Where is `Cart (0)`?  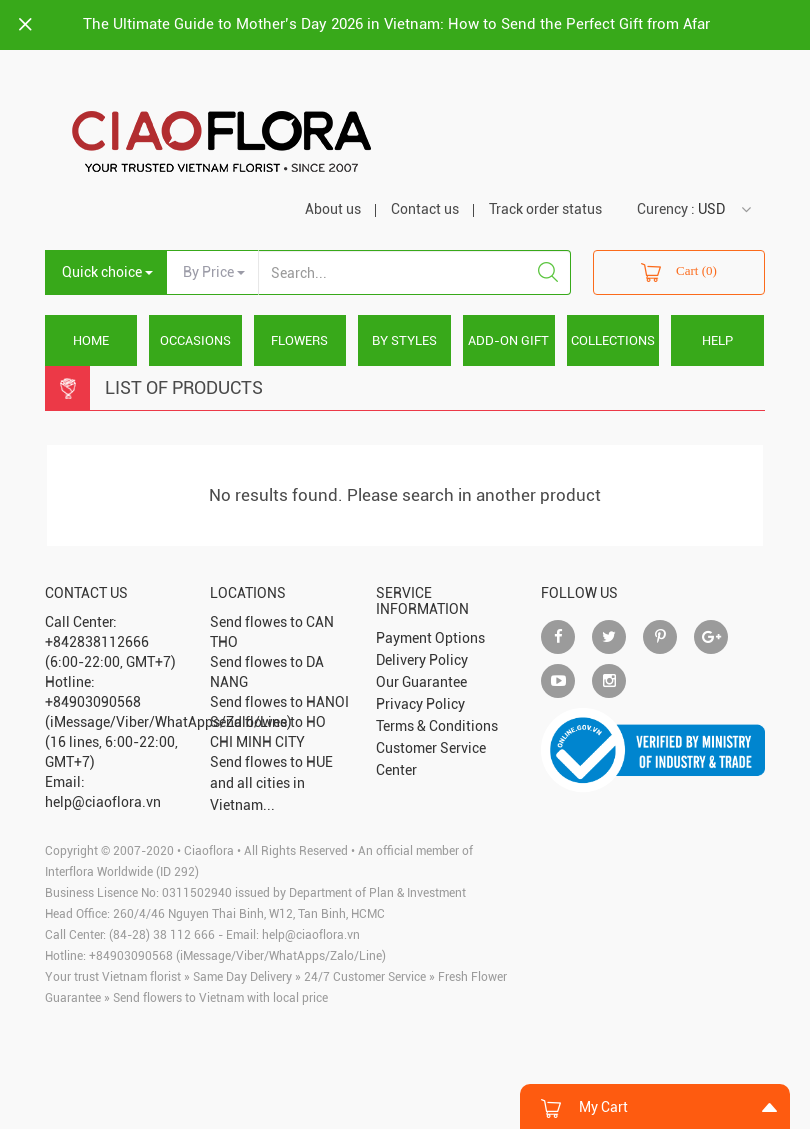 Cart (0) is located at coordinates (679, 272).